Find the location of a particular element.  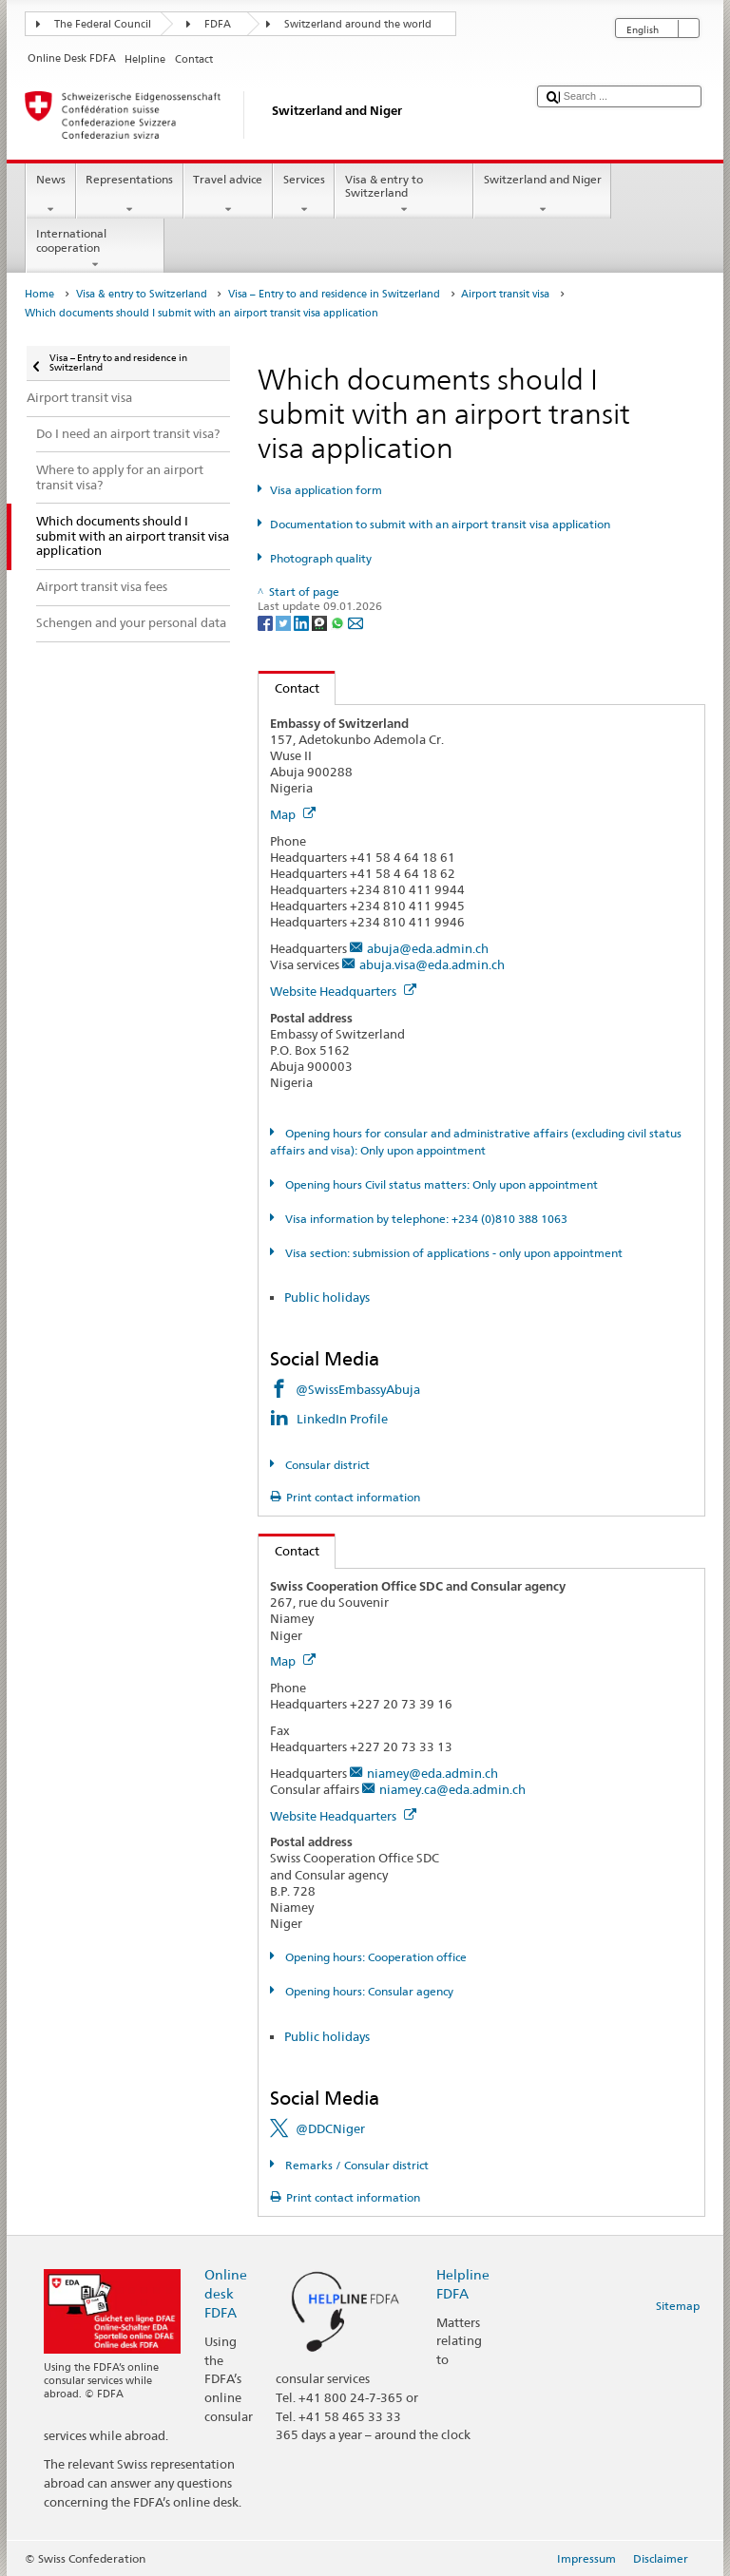

[Threema] is located at coordinates (321, 622).